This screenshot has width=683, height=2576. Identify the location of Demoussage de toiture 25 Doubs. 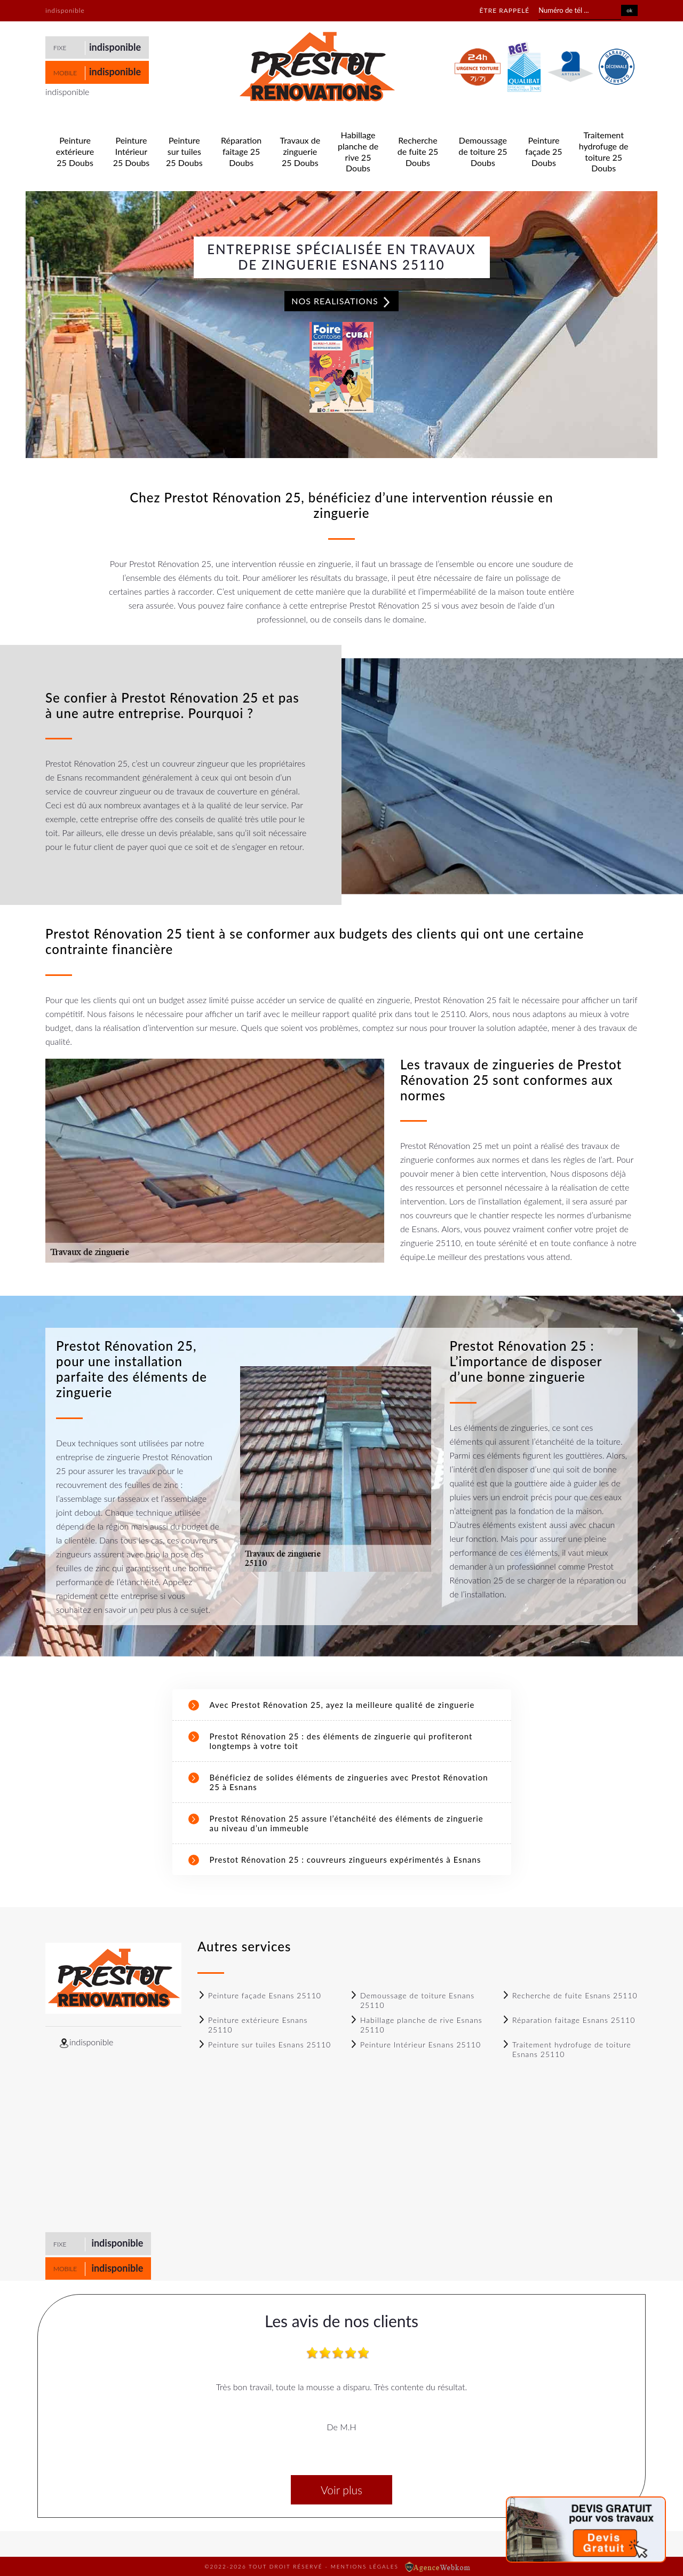
(482, 151).